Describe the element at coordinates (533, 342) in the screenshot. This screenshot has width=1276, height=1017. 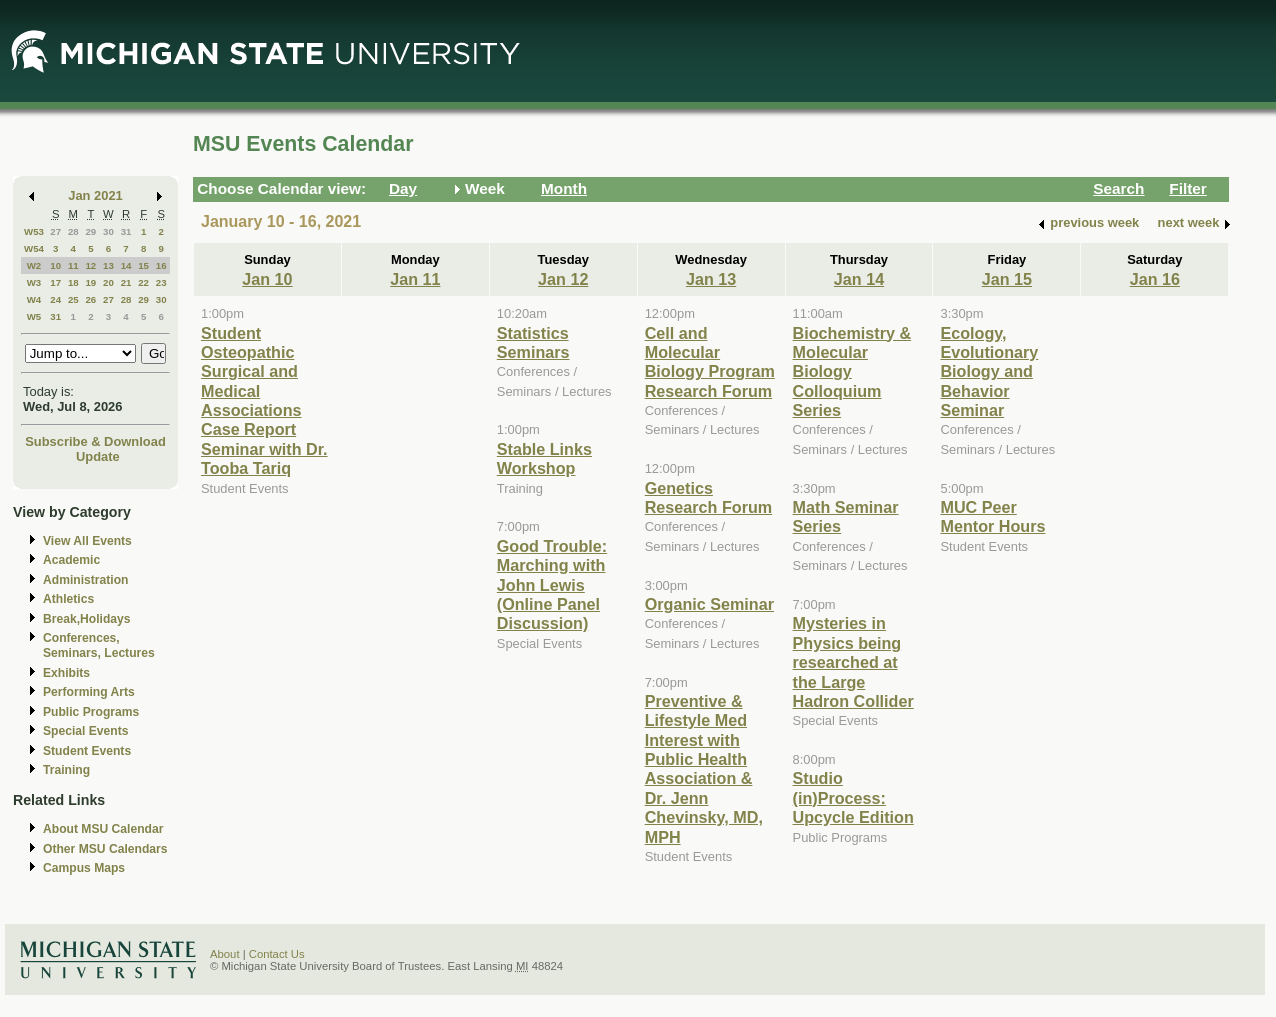
I see `Statistics Seminars` at that location.